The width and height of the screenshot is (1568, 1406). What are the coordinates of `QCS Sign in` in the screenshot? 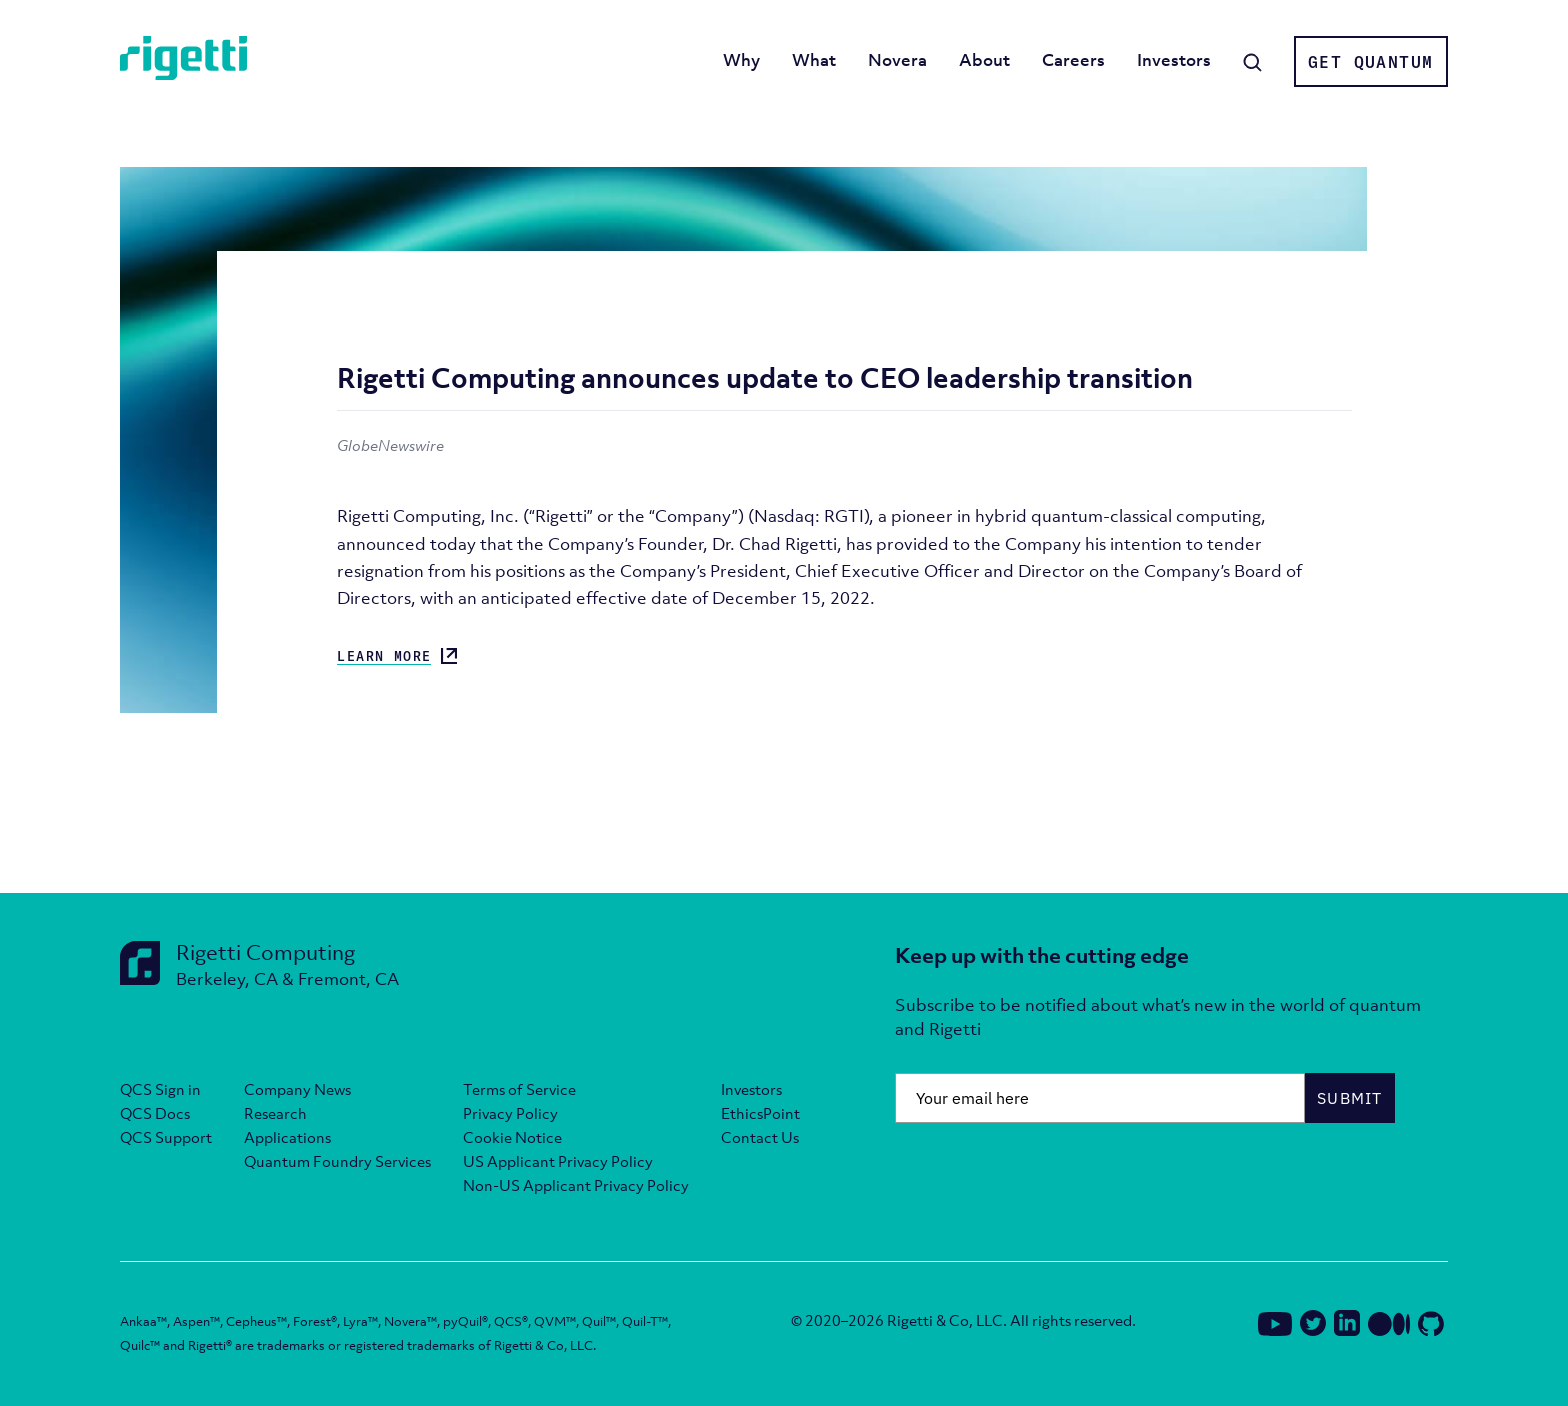 It's located at (160, 1089).